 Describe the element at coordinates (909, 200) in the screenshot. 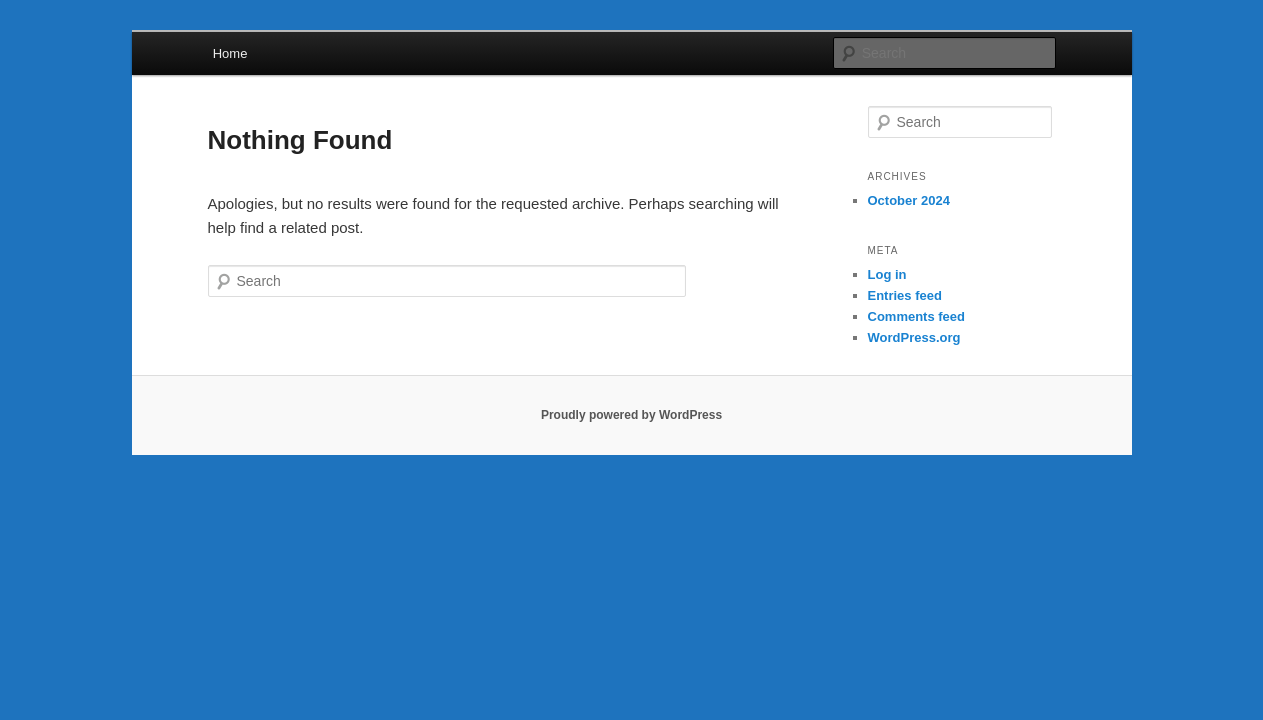

I see `October 2024` at that location.